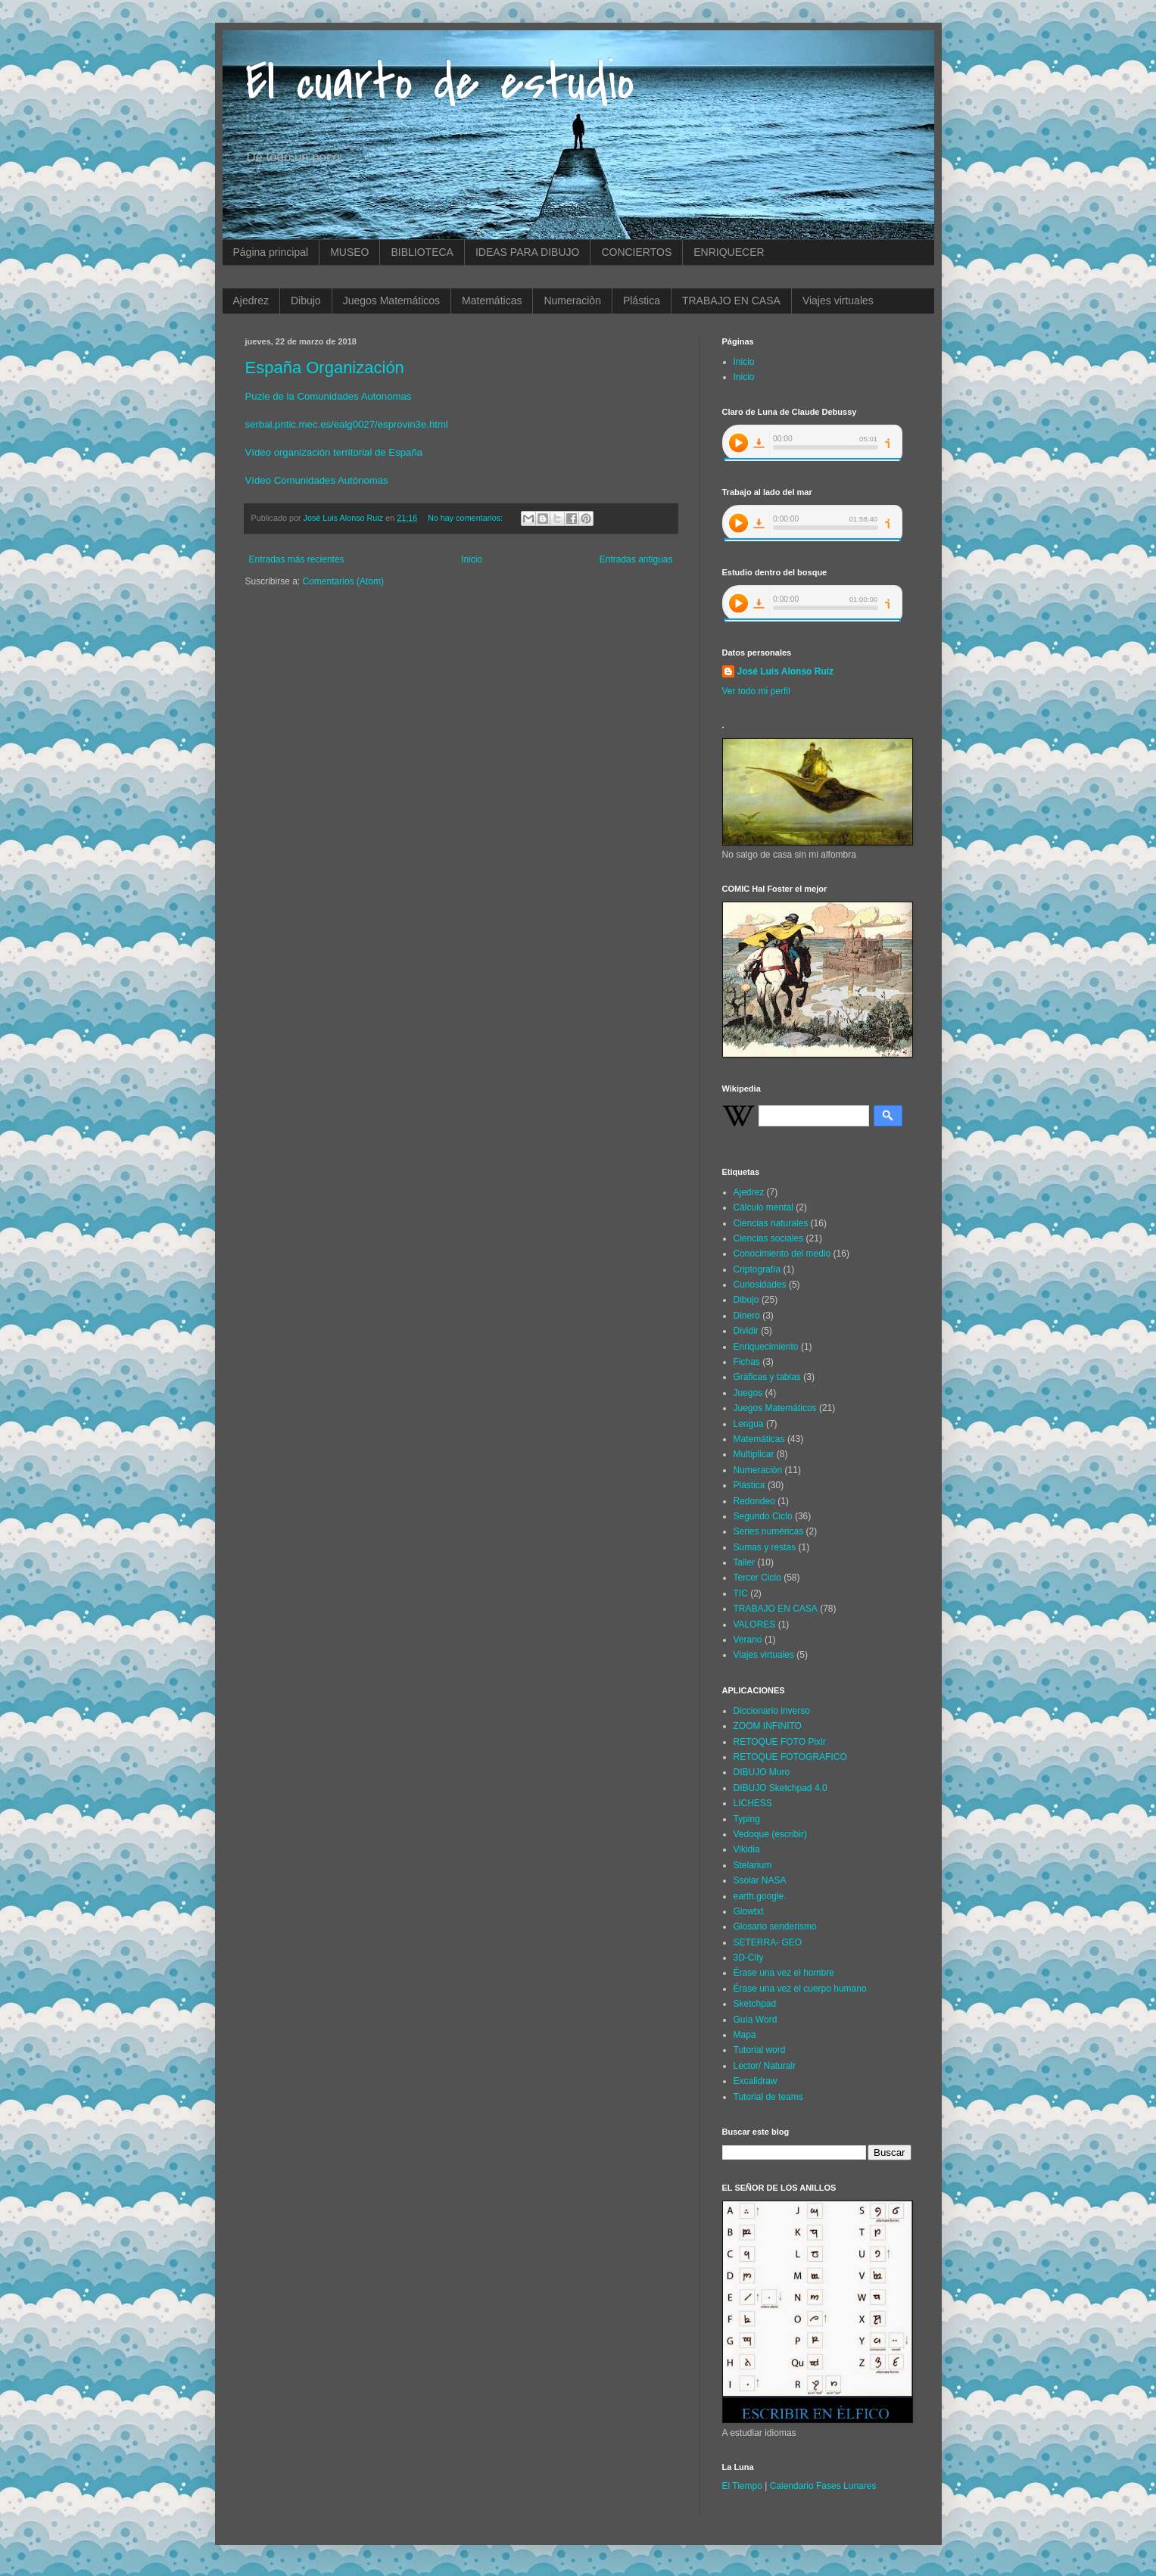 This screenshot has height=2576, width=1156. What do you see at coordinates (324, 367) in the screenshot?
I see `España Organización` at bounding box center [324, 367].